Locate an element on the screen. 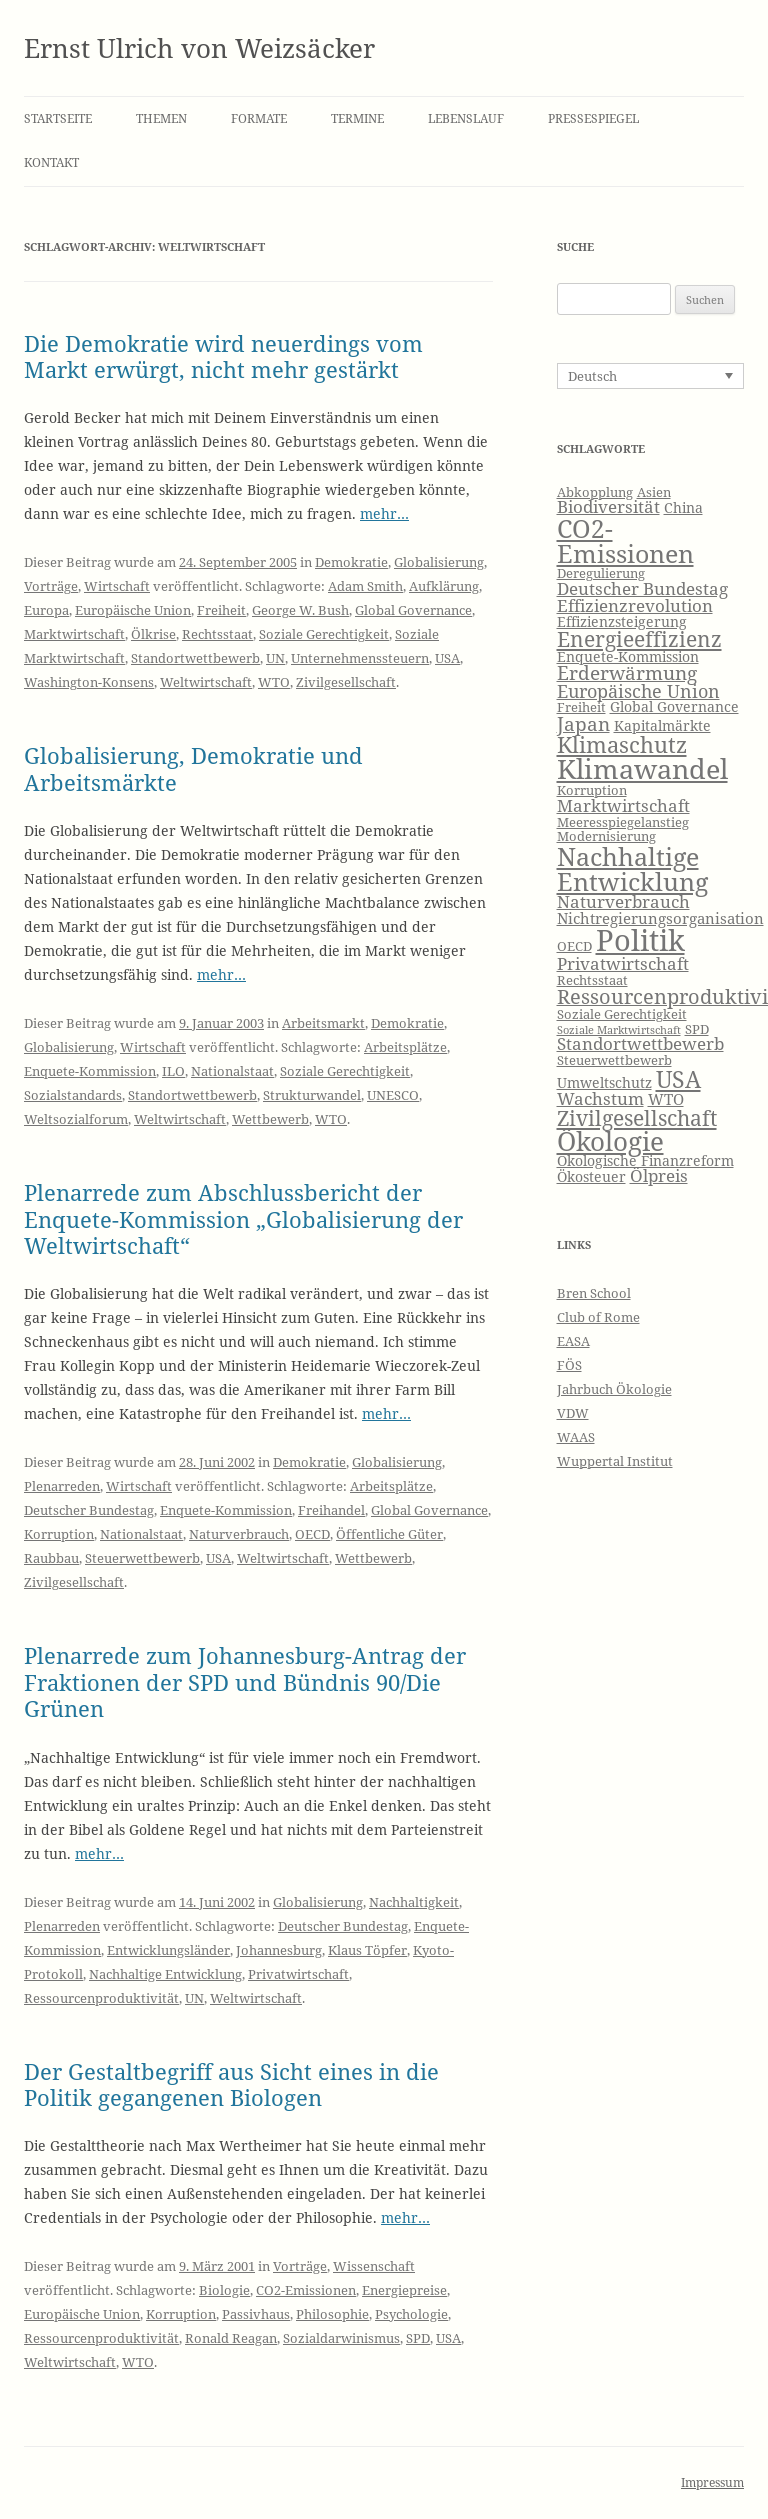 The image size is (768, 2519). Aufklärung is located at coordinates (444, 586).